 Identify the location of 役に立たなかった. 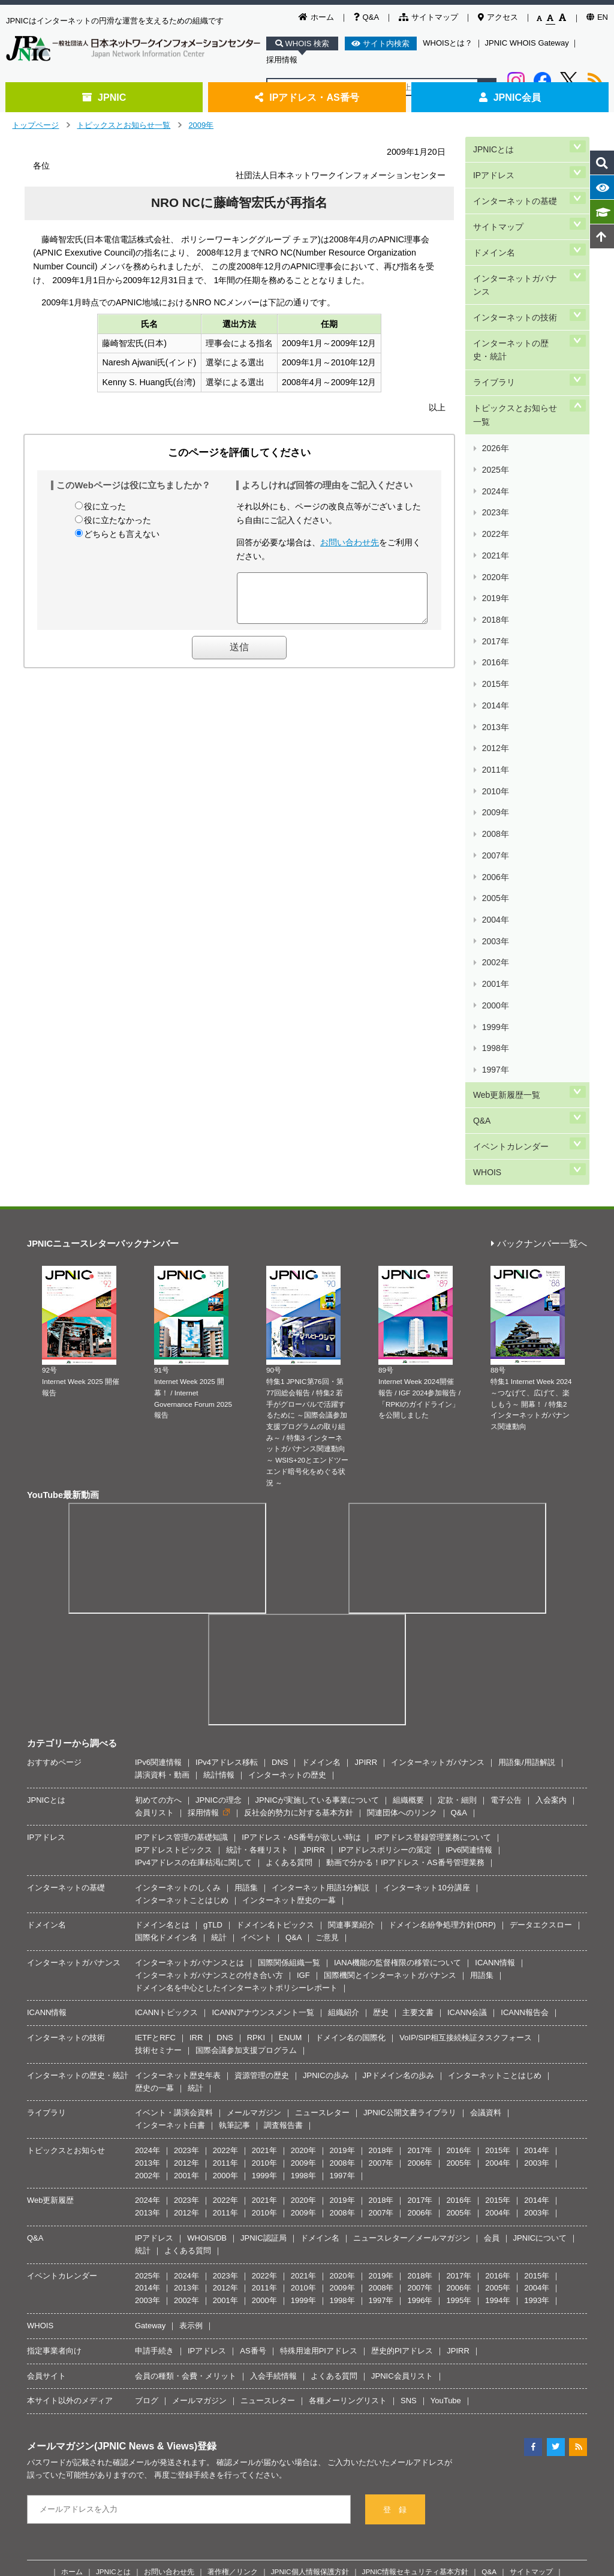
(117, 520).